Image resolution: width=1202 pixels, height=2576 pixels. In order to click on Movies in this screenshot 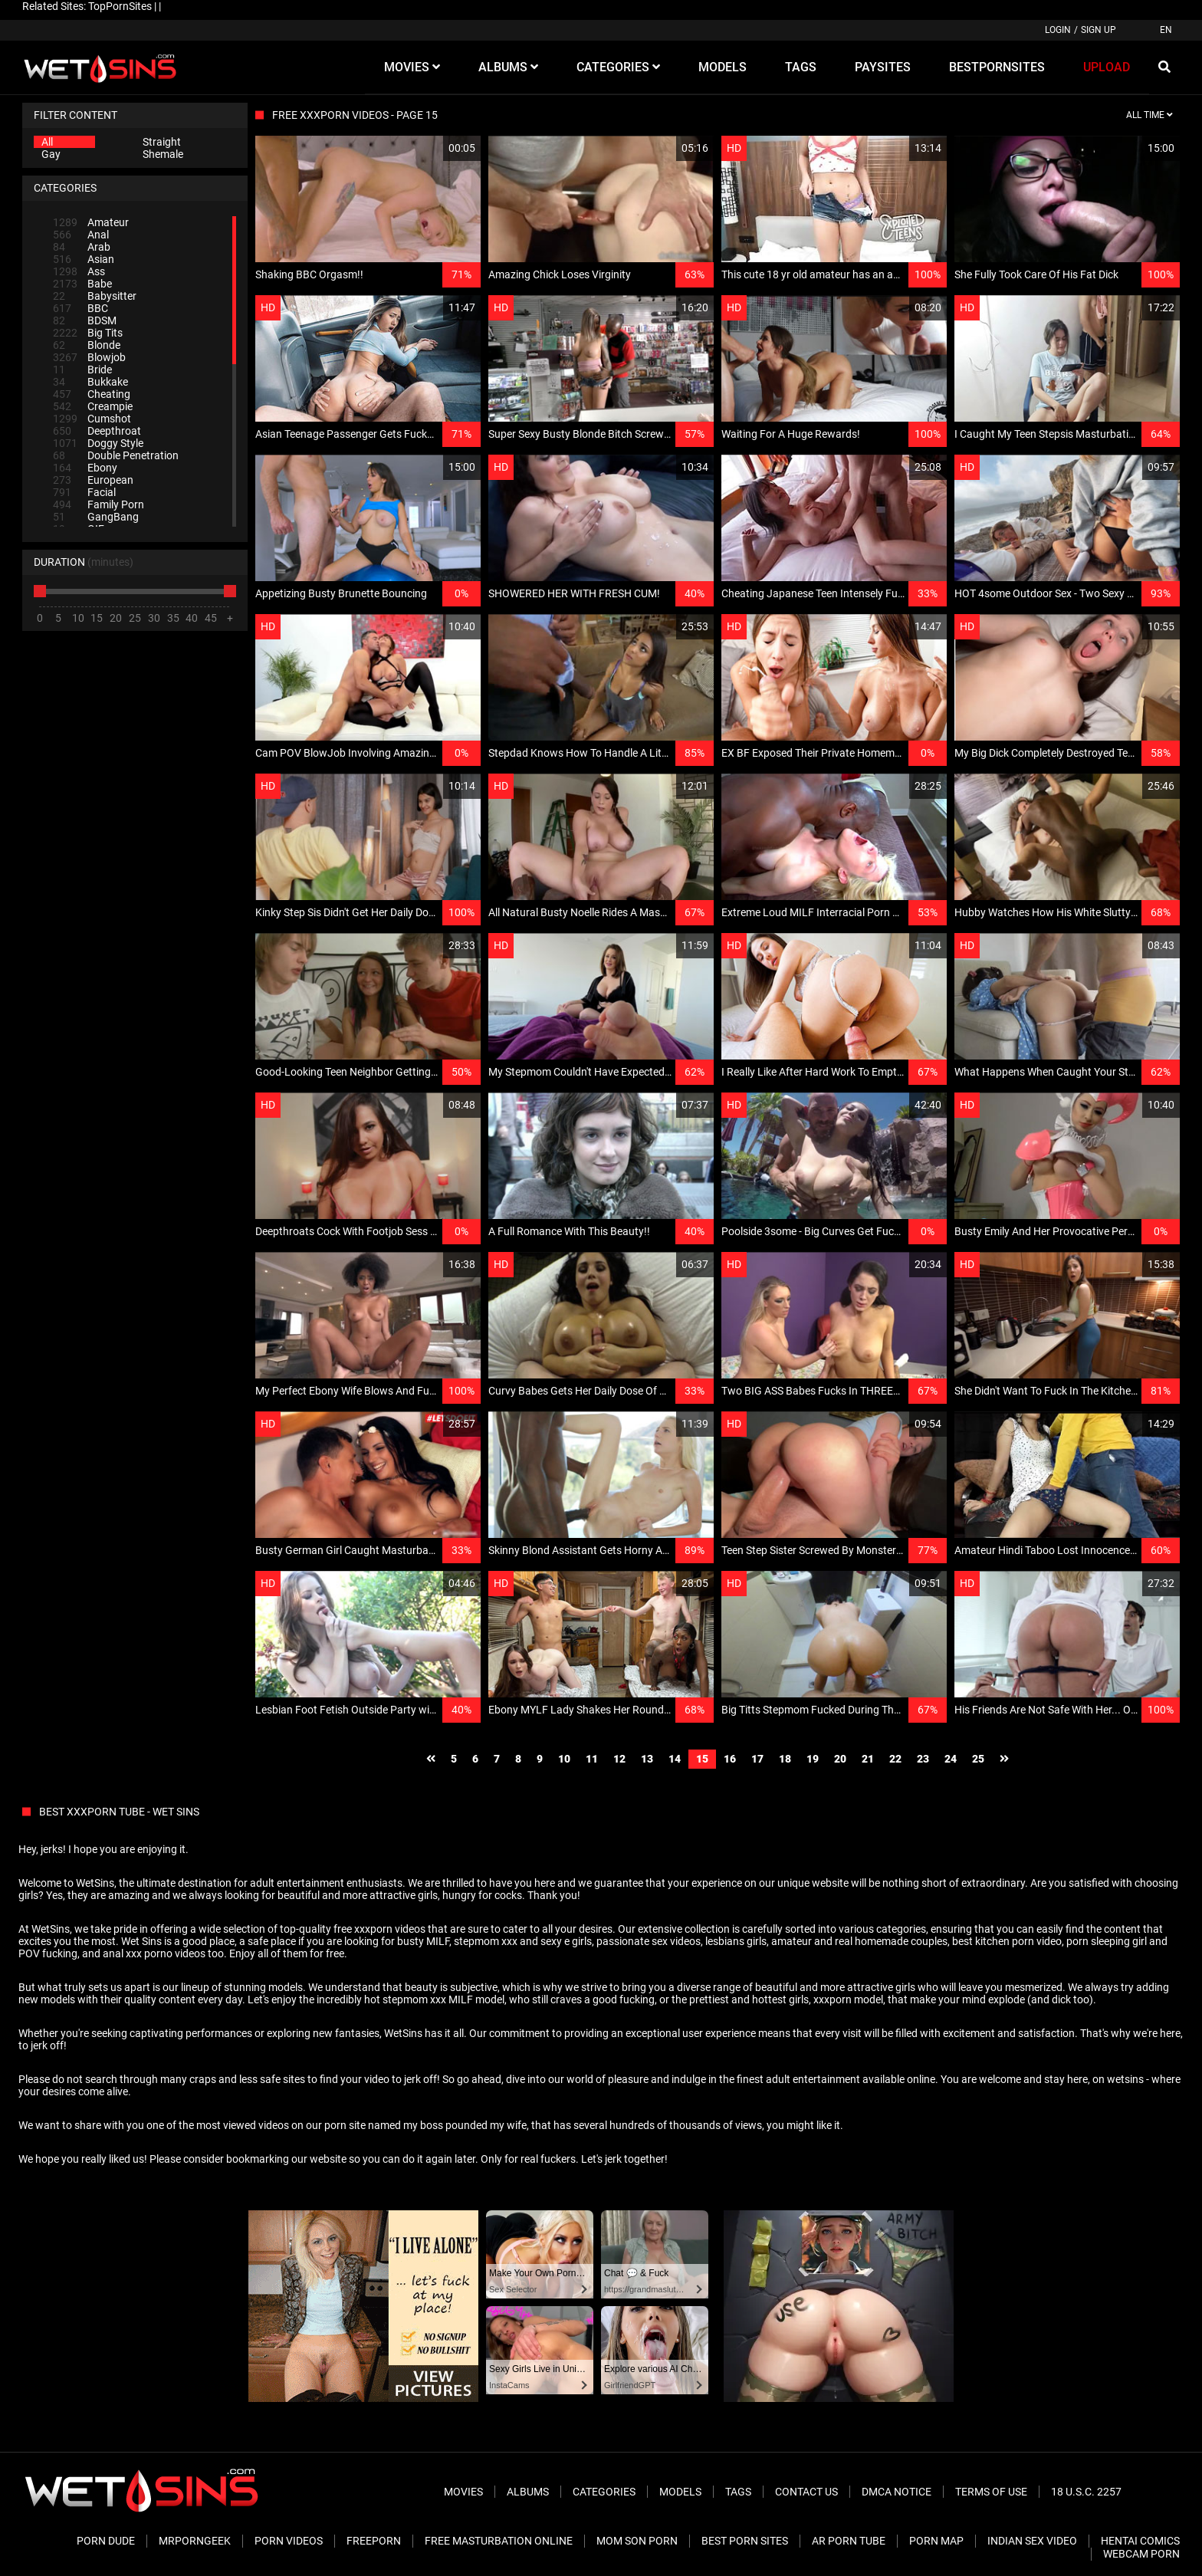, I will do `click(463, 2492)`.